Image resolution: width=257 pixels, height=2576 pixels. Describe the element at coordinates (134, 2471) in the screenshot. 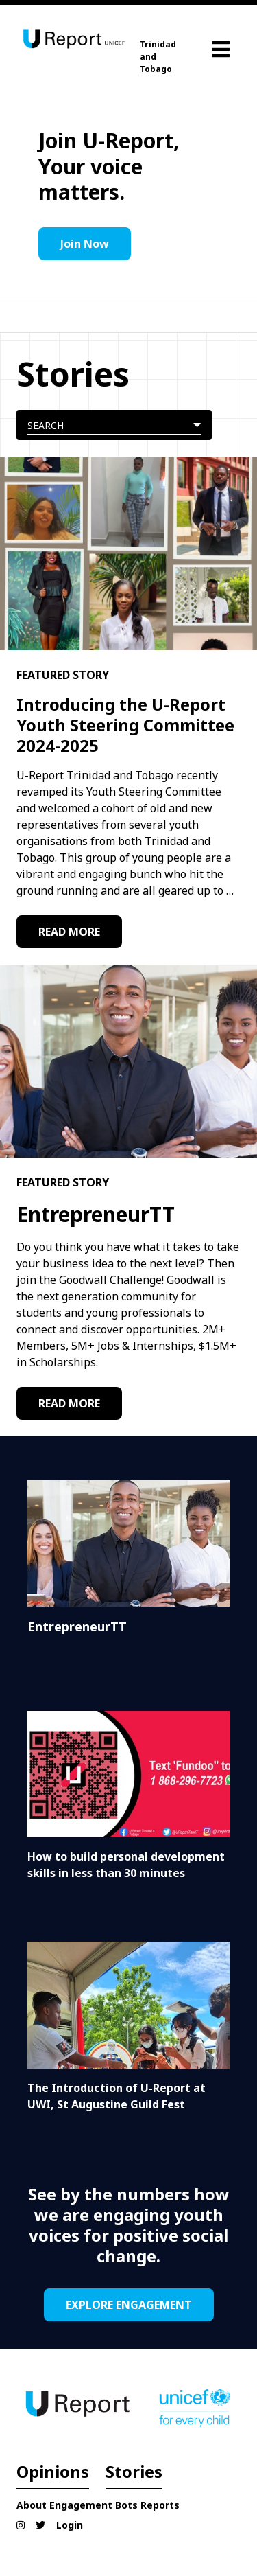

I see `Stories` at that location.